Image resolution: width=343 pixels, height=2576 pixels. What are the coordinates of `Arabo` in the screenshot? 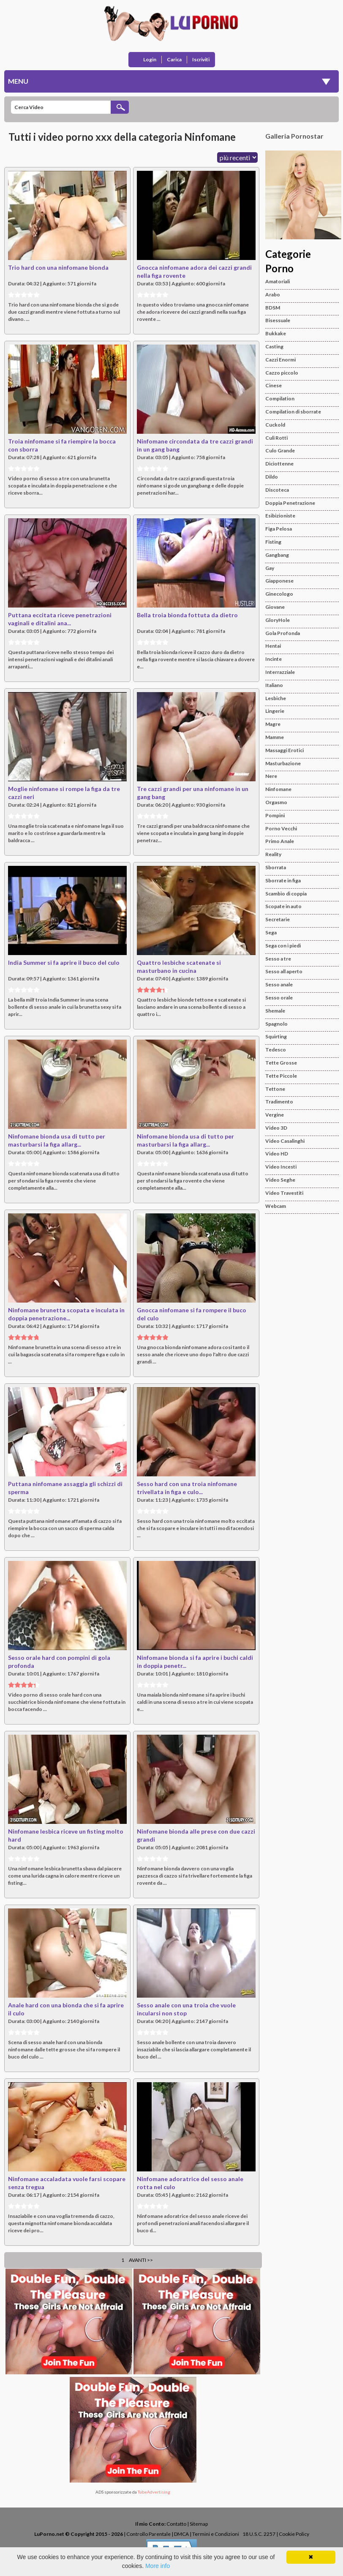 It's located at (272, 294).